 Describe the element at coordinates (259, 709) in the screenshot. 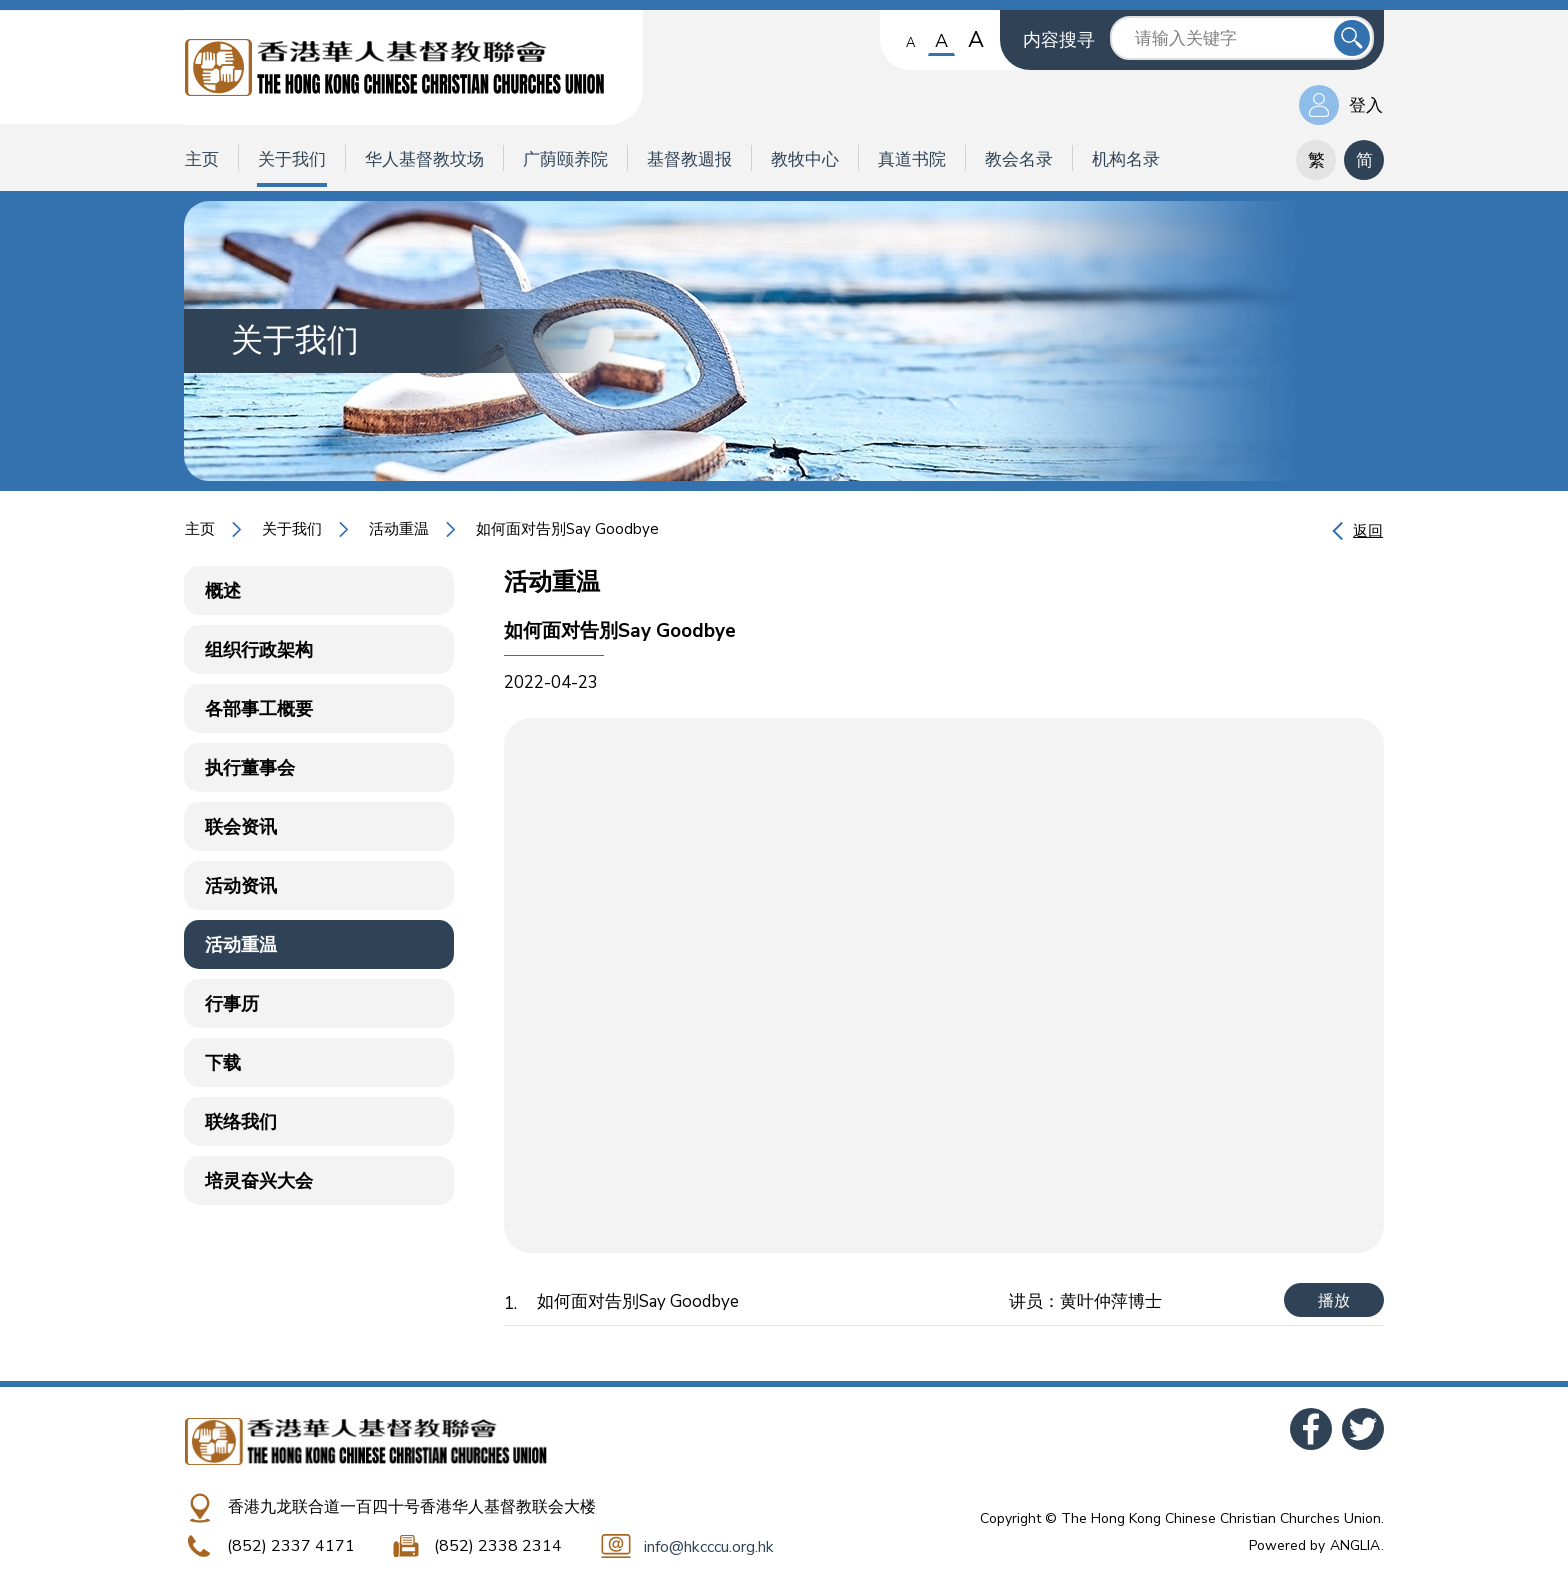

I see `各部事工概要` at that location.